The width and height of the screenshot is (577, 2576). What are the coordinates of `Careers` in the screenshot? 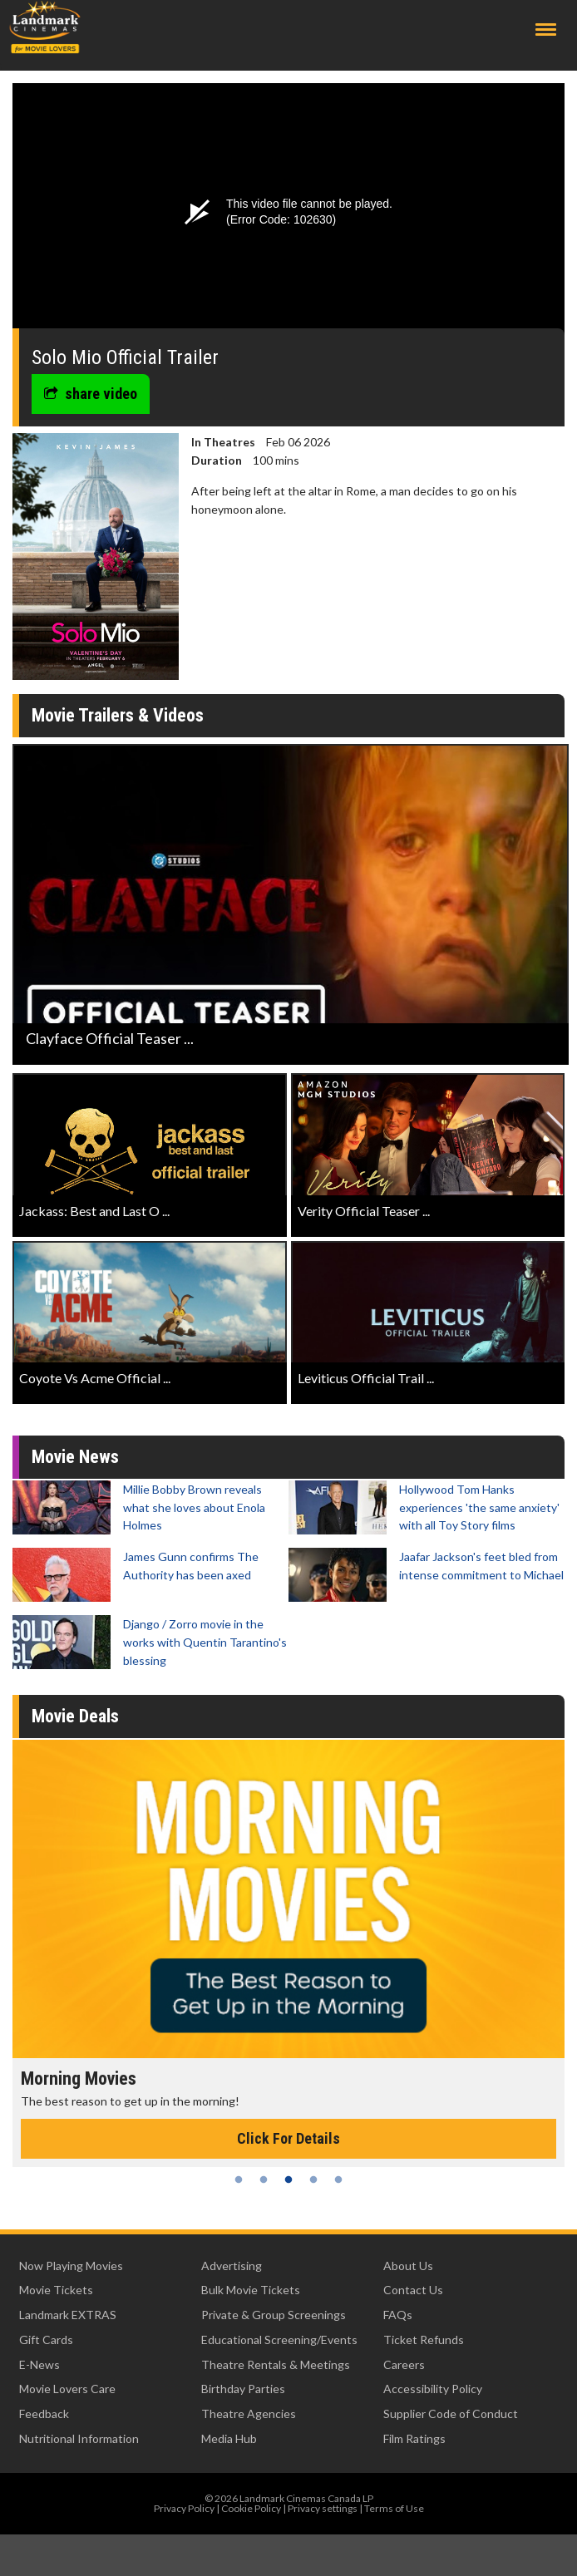 It's located at (404, 2364).